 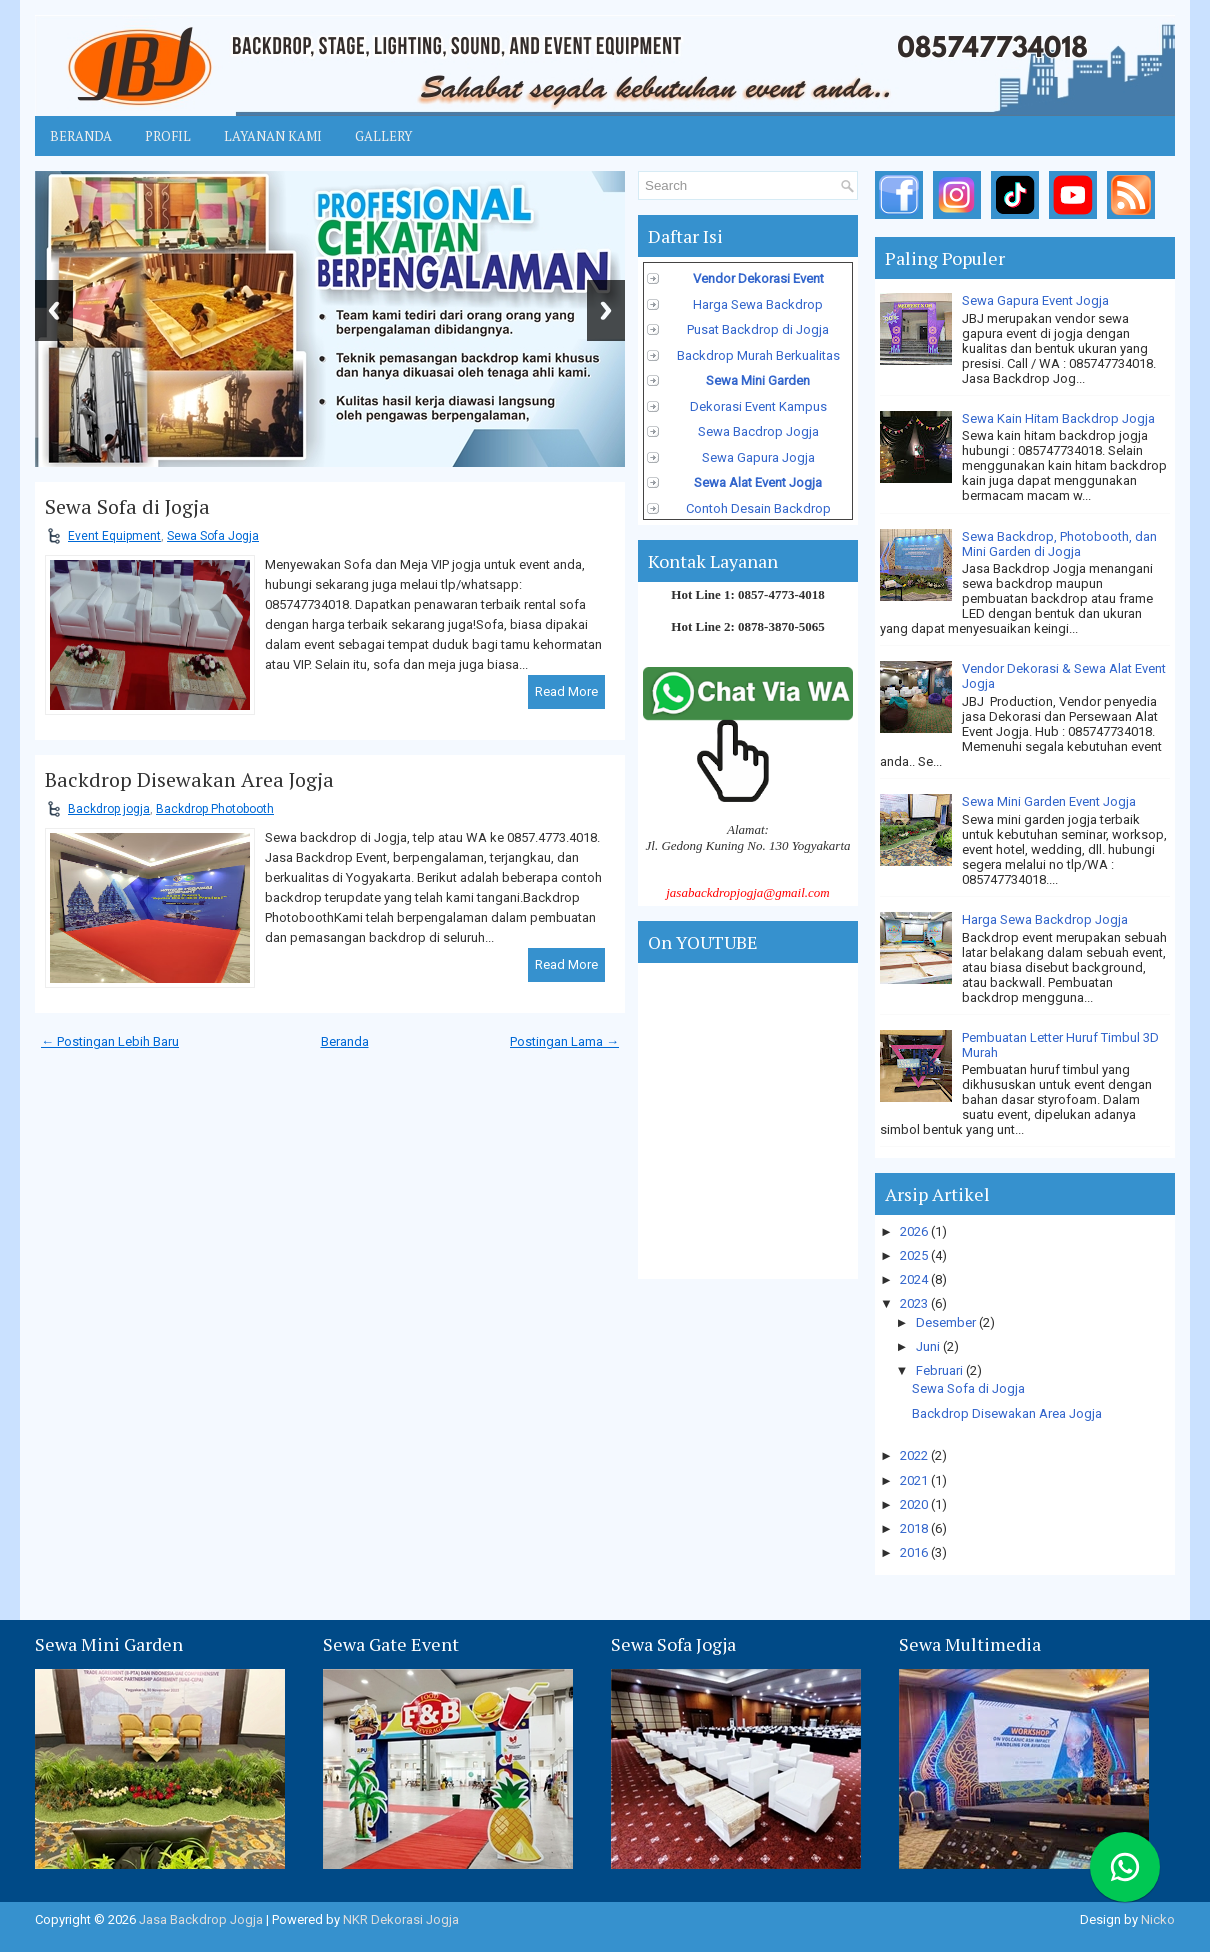 What do you see at coordinates (1058, 418) in the screenshot?
I see `Sewa Kain Hitam Backdrop Jogja` at bounding box center [1058, 418].